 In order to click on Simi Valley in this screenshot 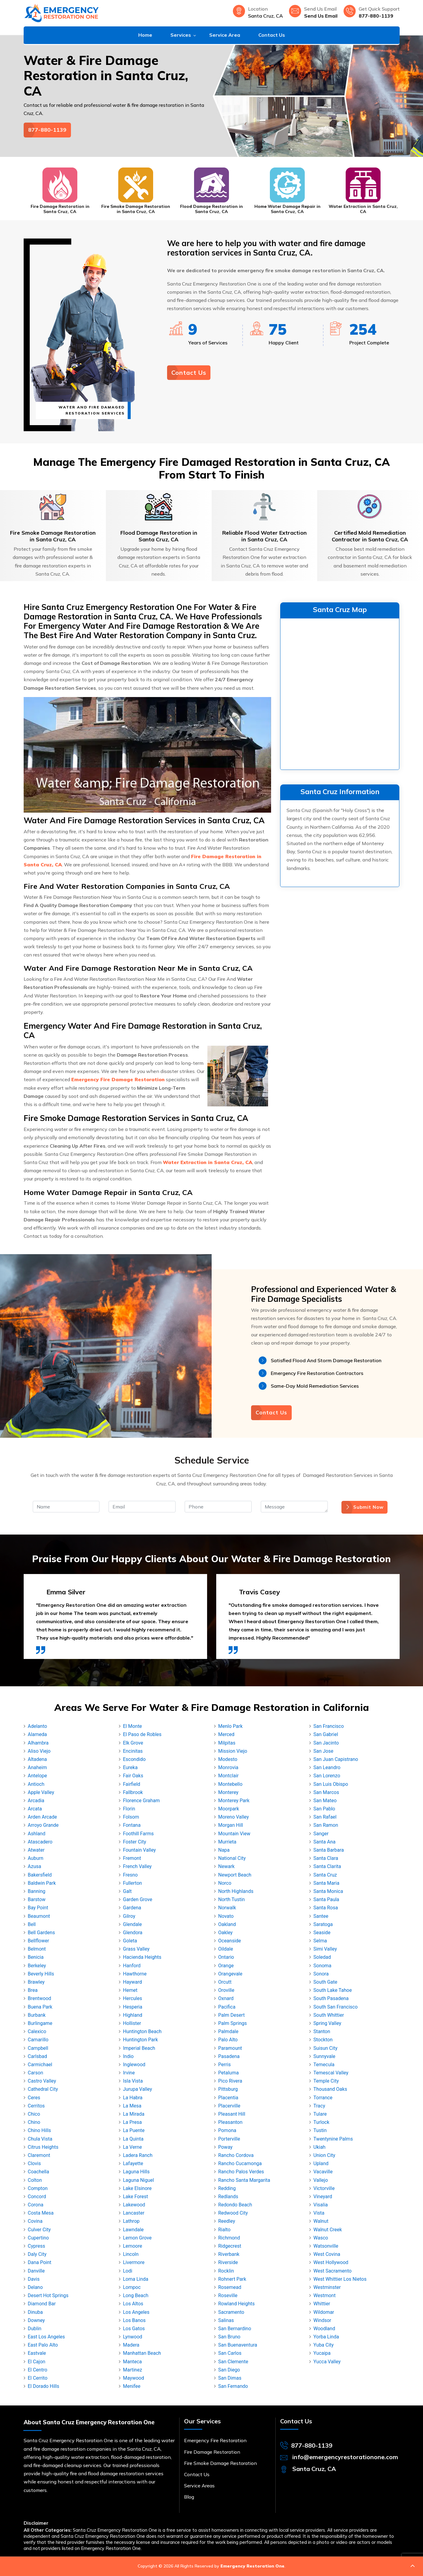, I will do `click(325, 1949)`.